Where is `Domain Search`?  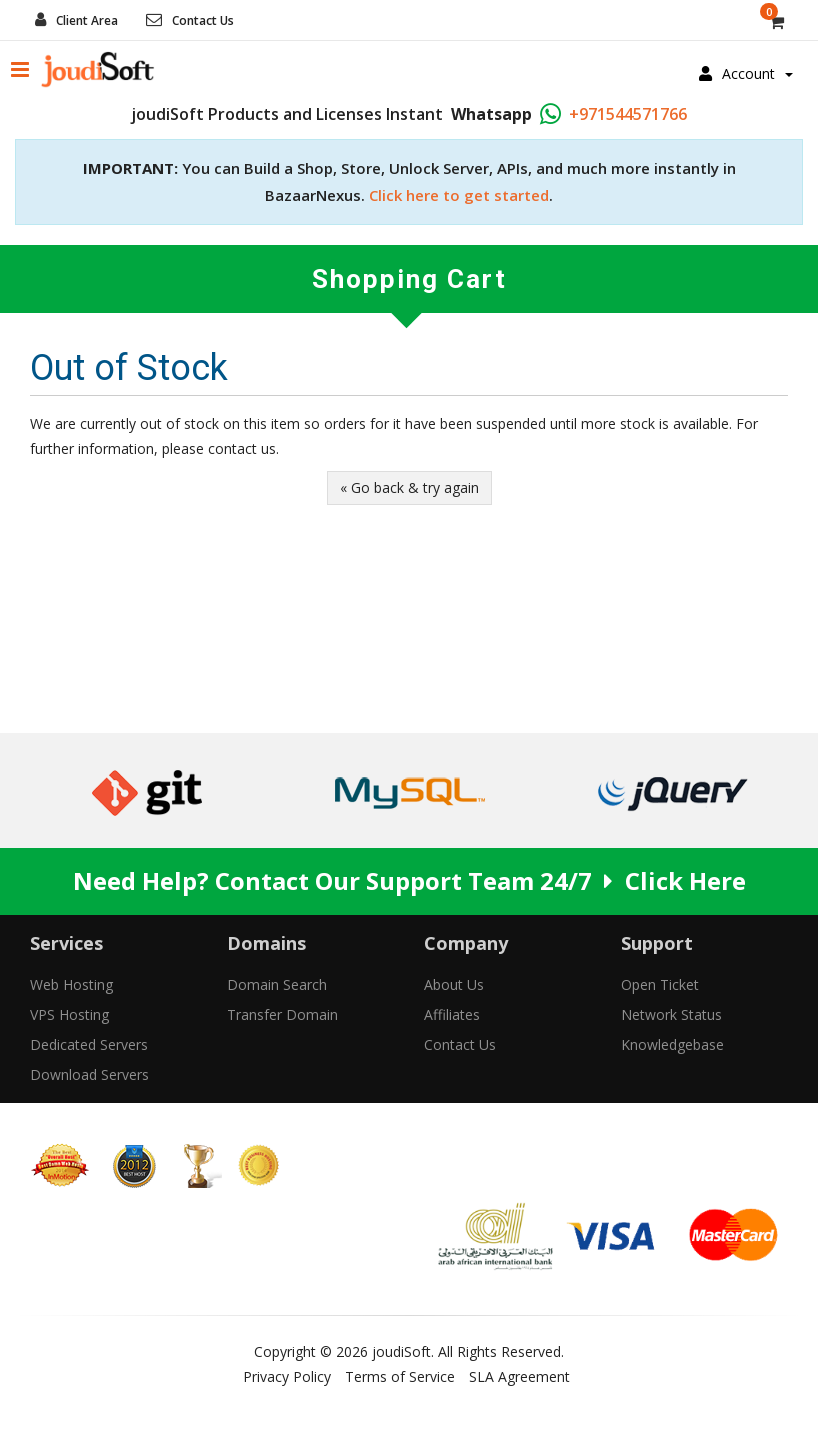 Domain Search is located at coordinates (277, 984).